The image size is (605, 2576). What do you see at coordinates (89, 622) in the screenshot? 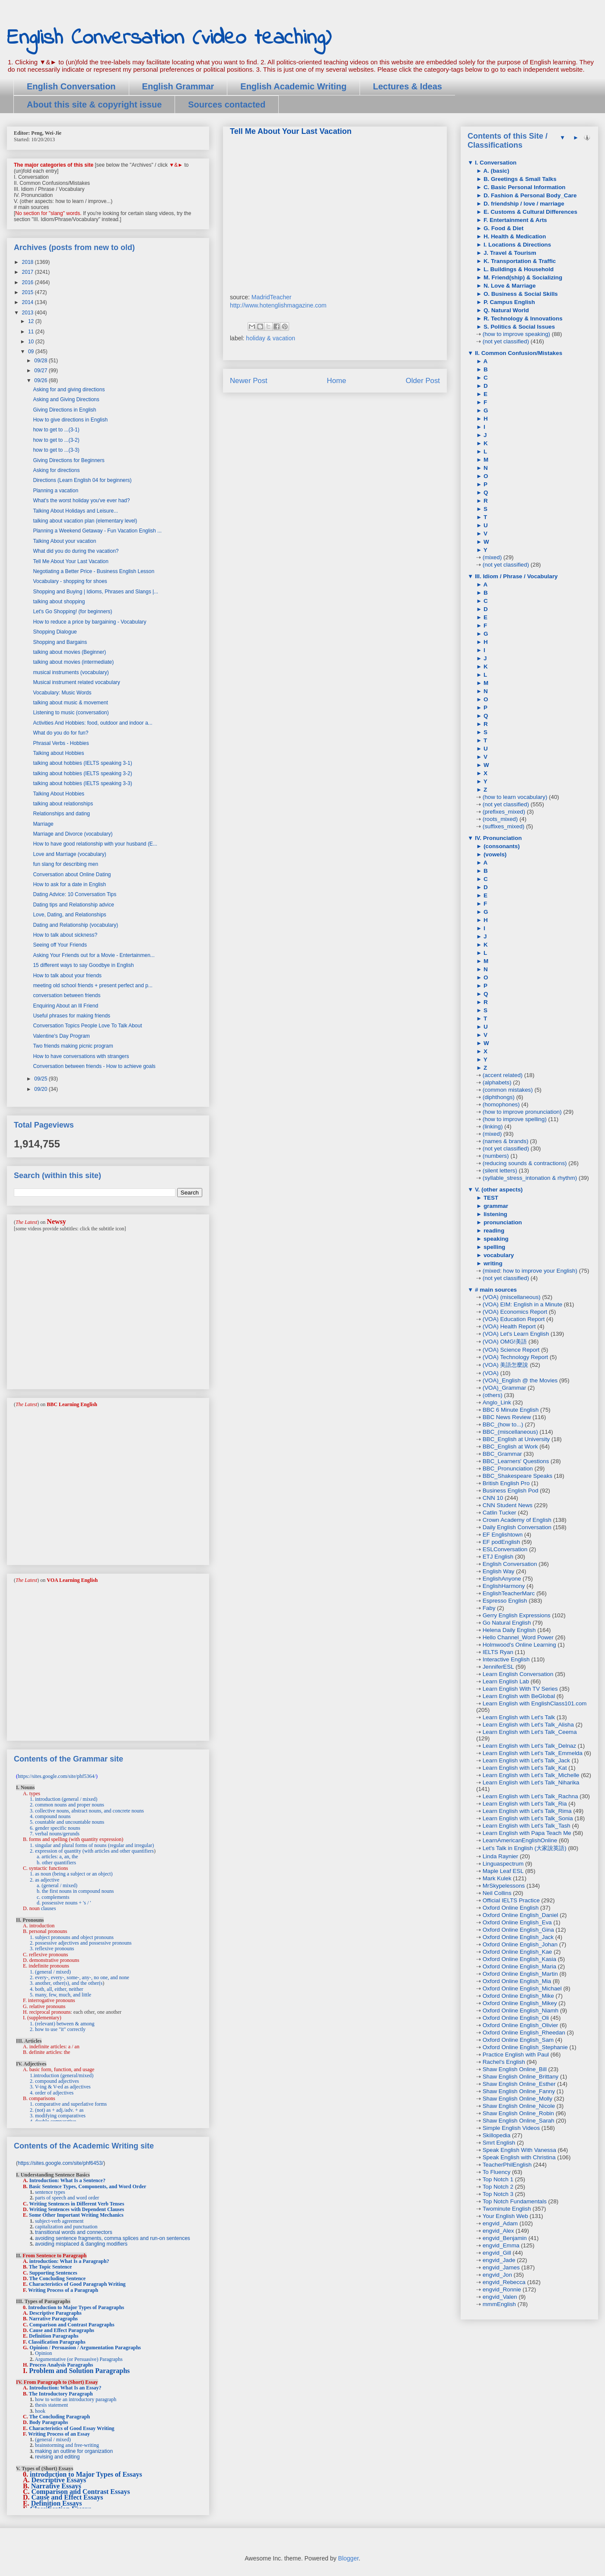
I see `How to reduce a price by bargaining - Vocabulary` at bounding box center [89, 622].